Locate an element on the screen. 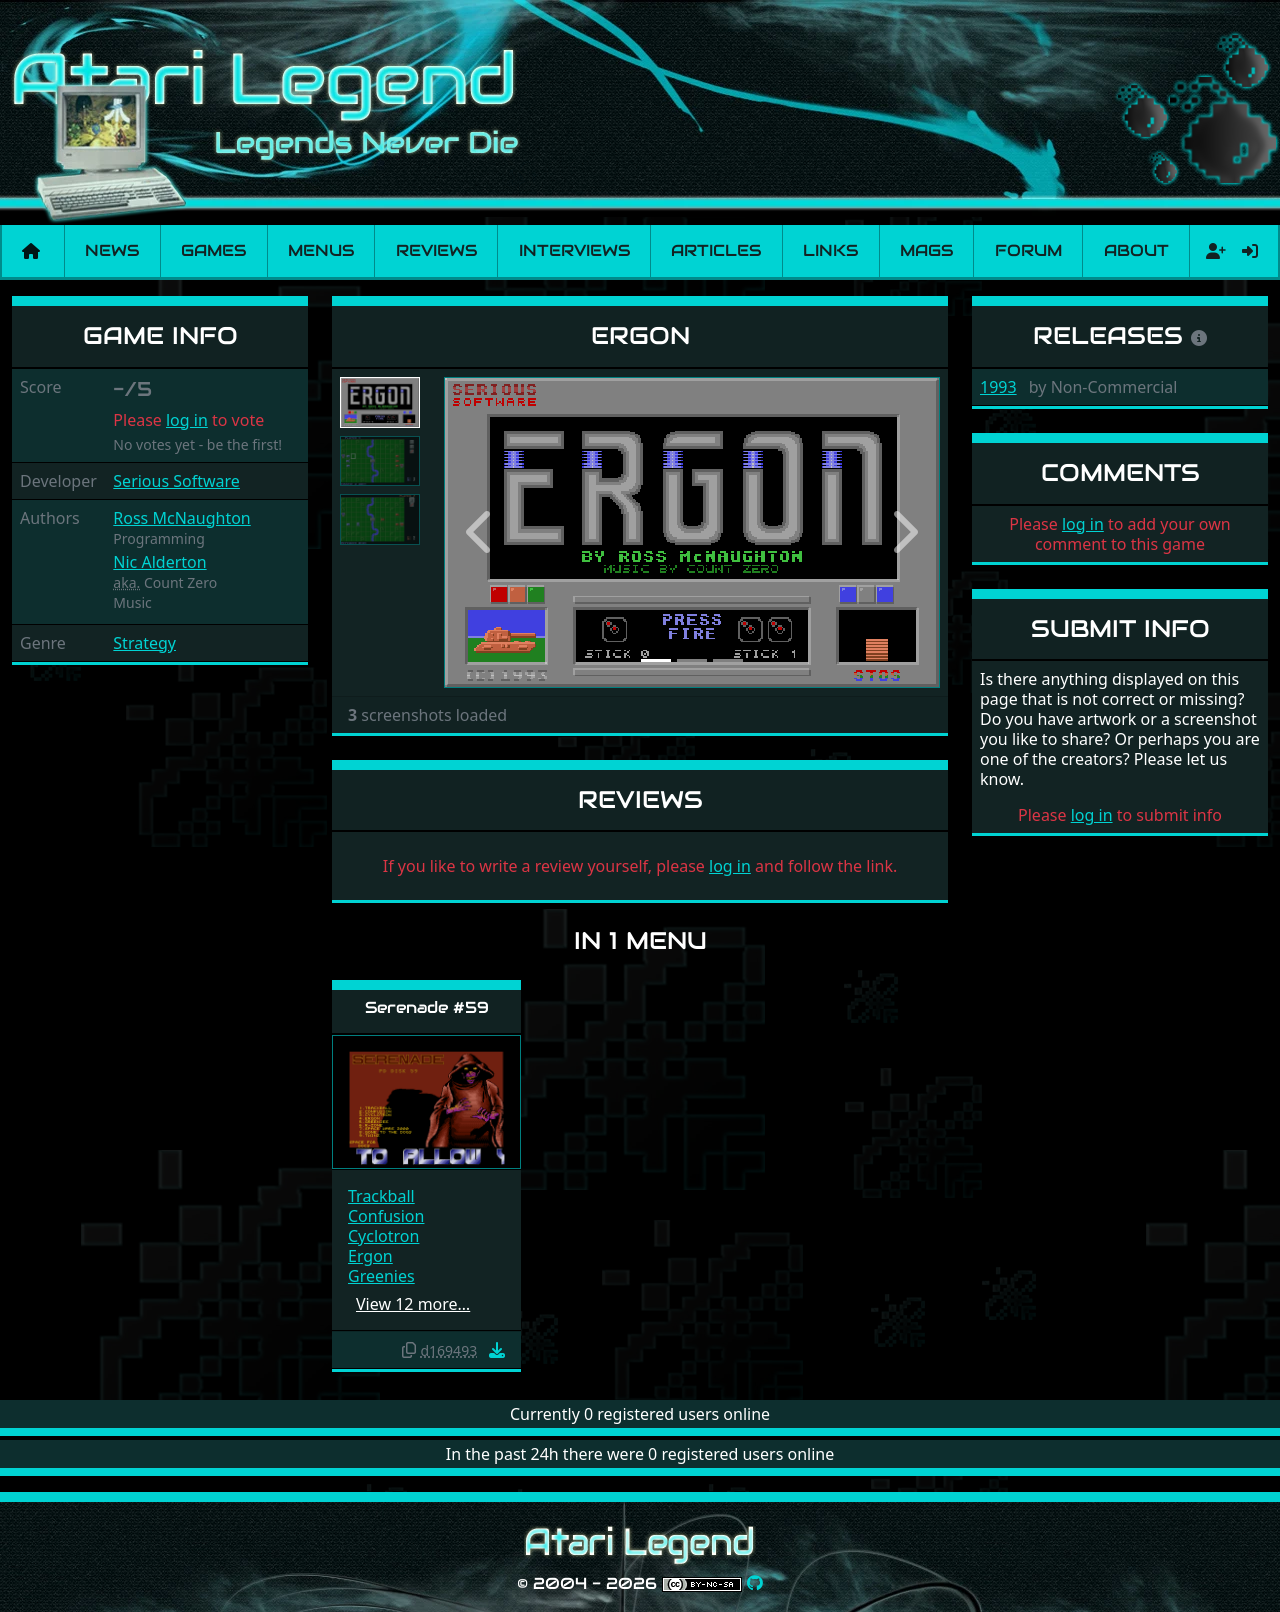 The width and height of the screenshot is (1280, 1612). About is located at coordinates (1136, 250).